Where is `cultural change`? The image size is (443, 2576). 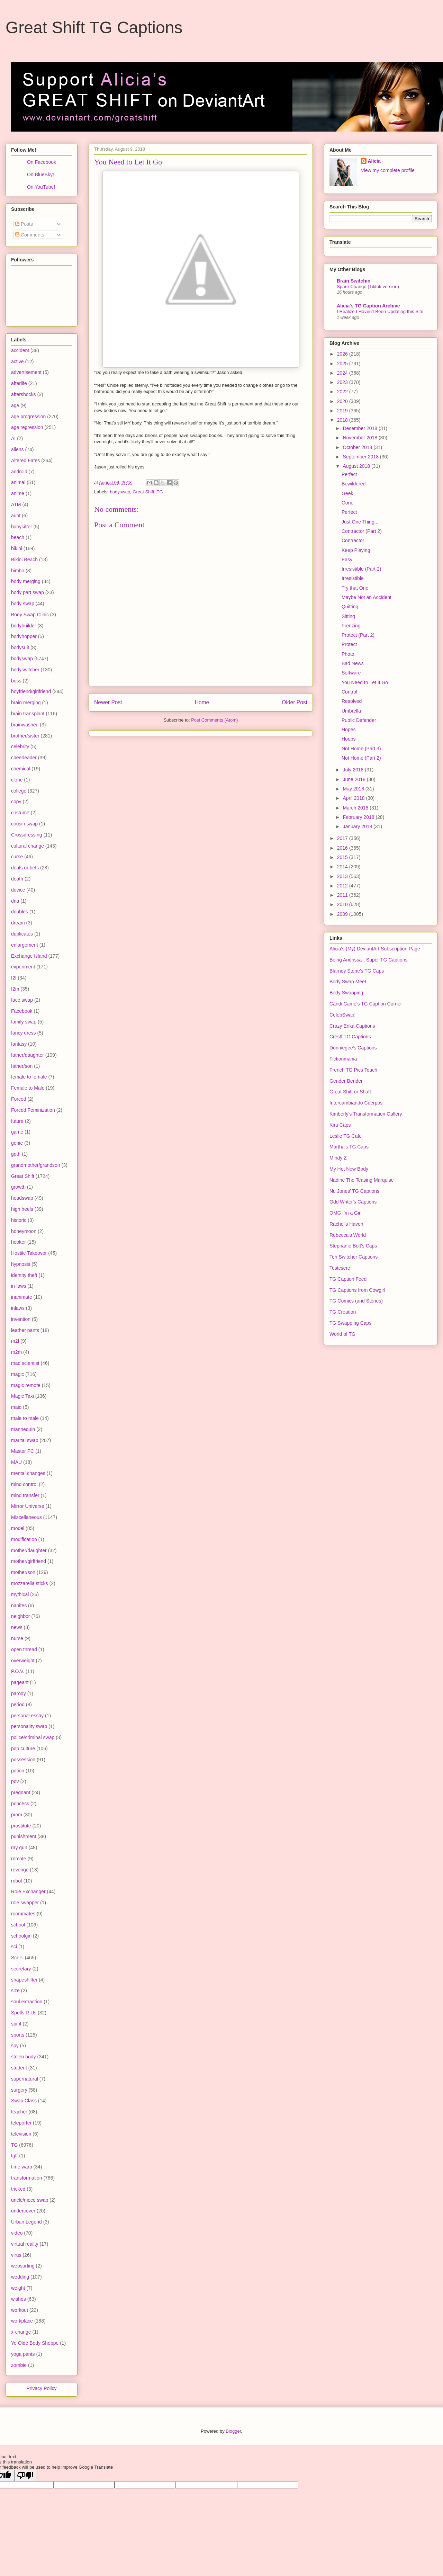
cultural change is located at coordinates (27, 846).